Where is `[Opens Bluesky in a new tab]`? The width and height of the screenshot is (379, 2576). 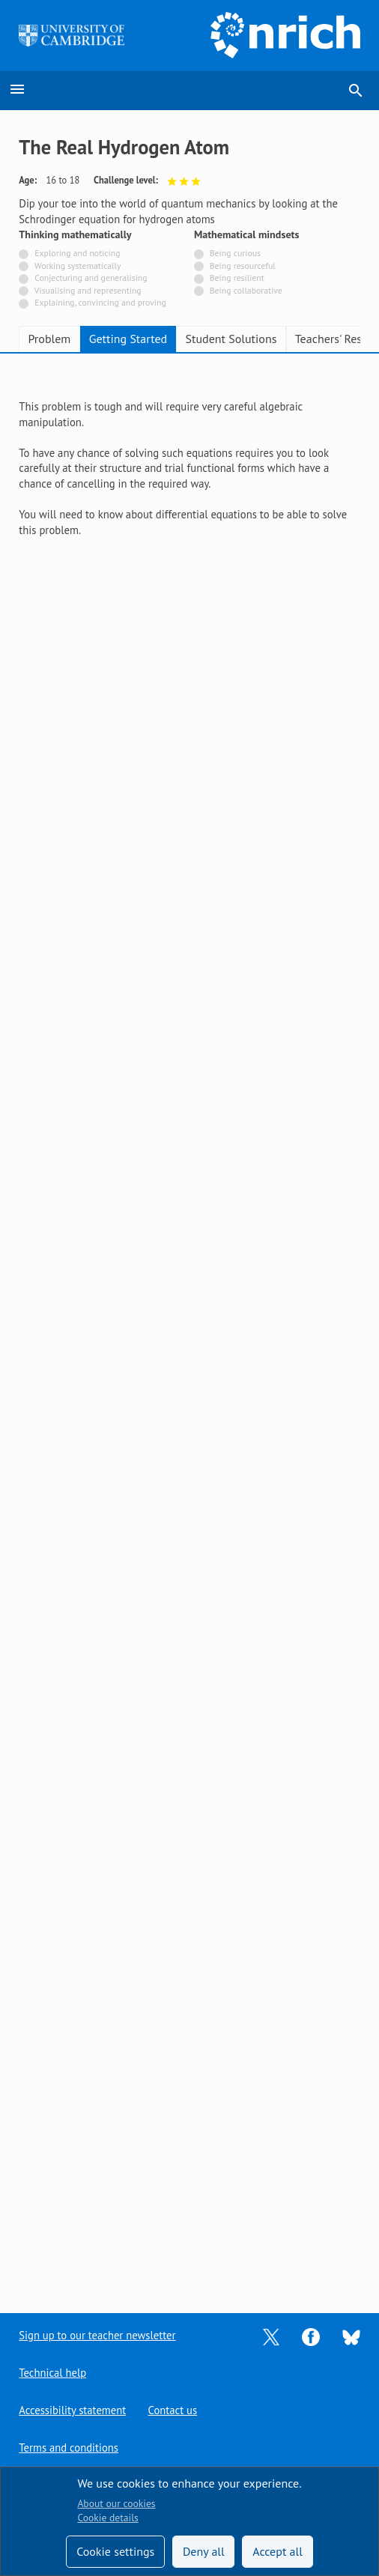 [Opens Bluesky in a new tab] is located at coordinates (351, 2336).